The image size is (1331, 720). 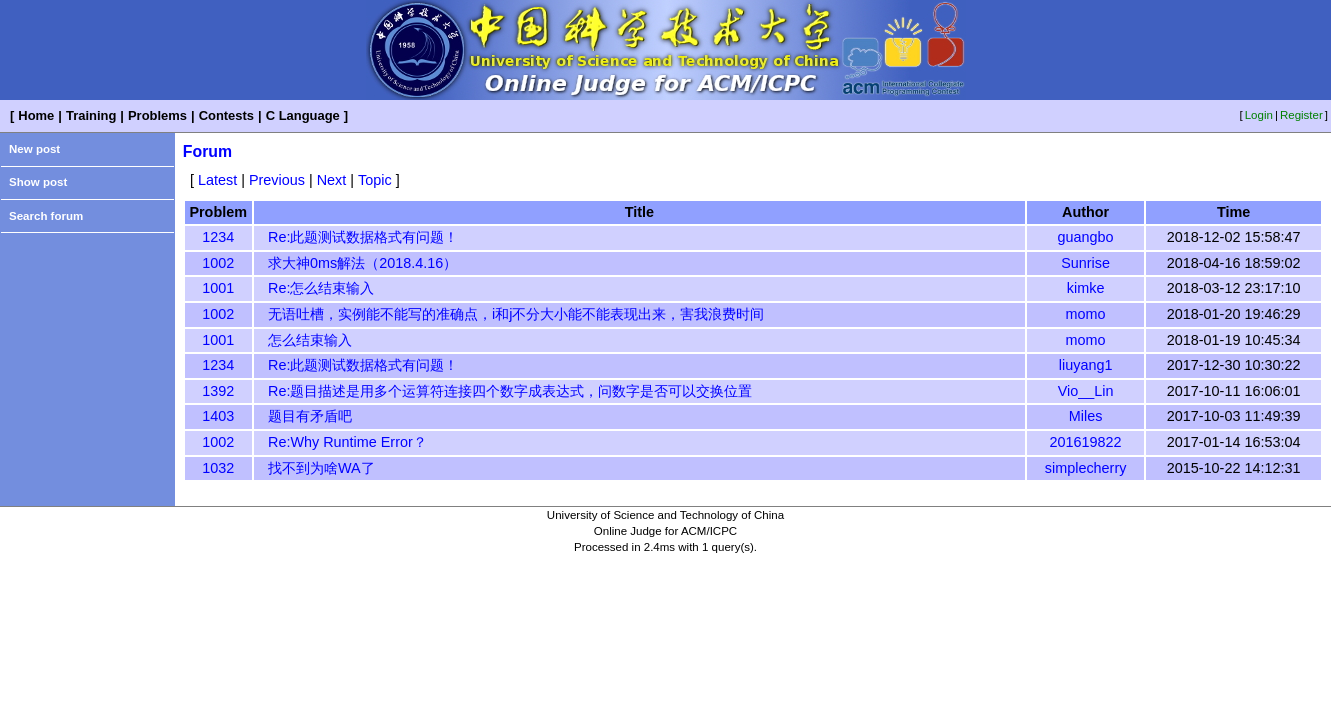 I want to click on 找不到为啥WA了, so click(x=321, y=468).